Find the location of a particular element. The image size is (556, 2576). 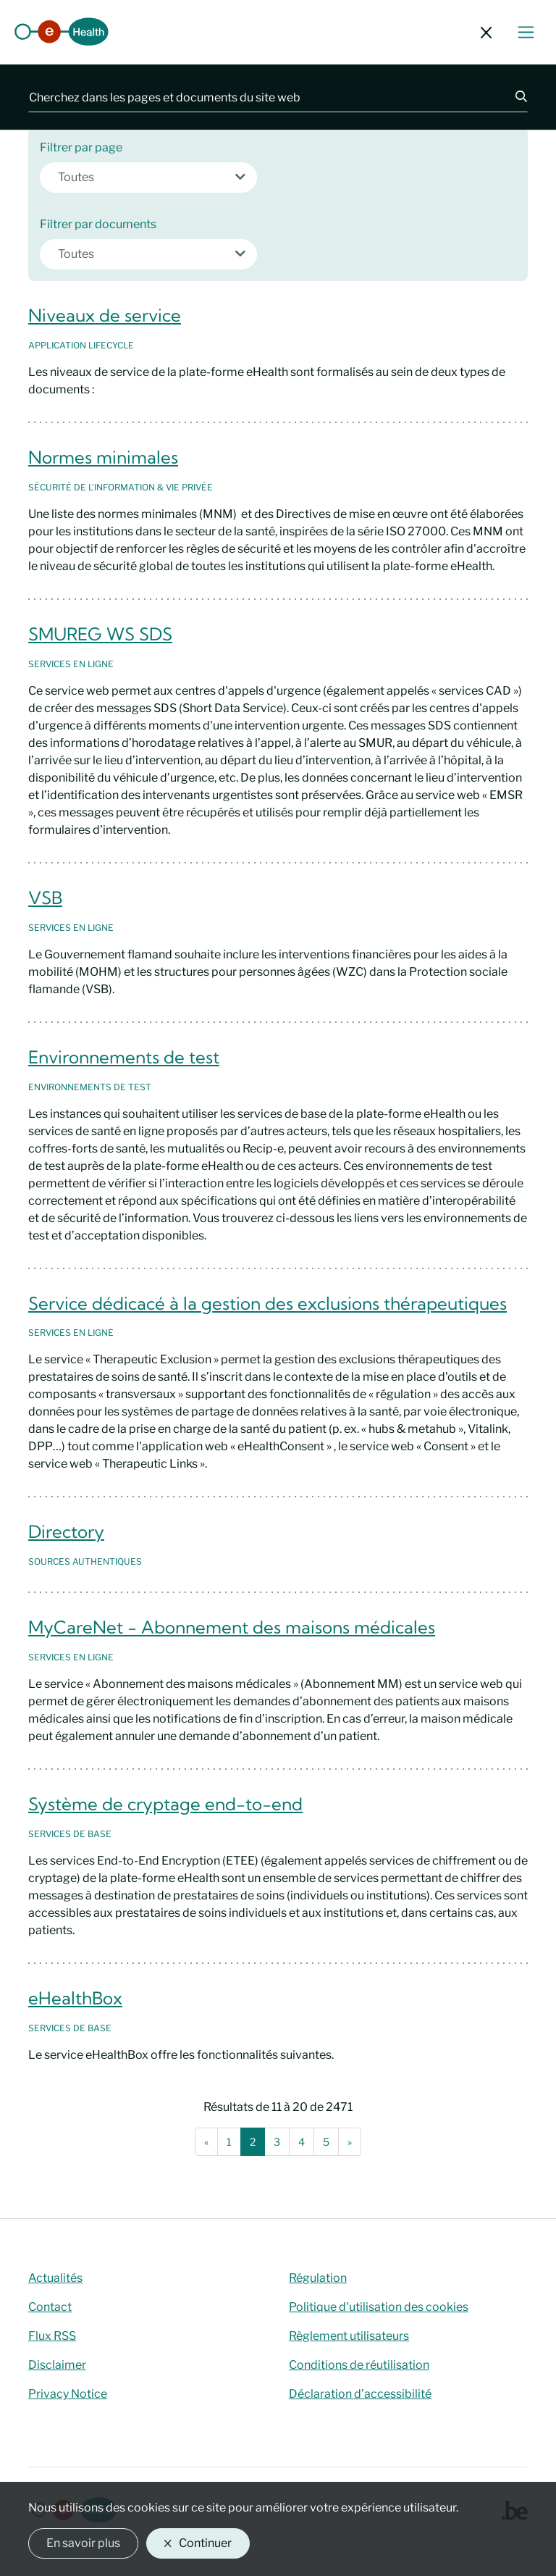

Service dédicacé à la gestion des exclusions thérapeutiques is located at coordinates (267, 1303).